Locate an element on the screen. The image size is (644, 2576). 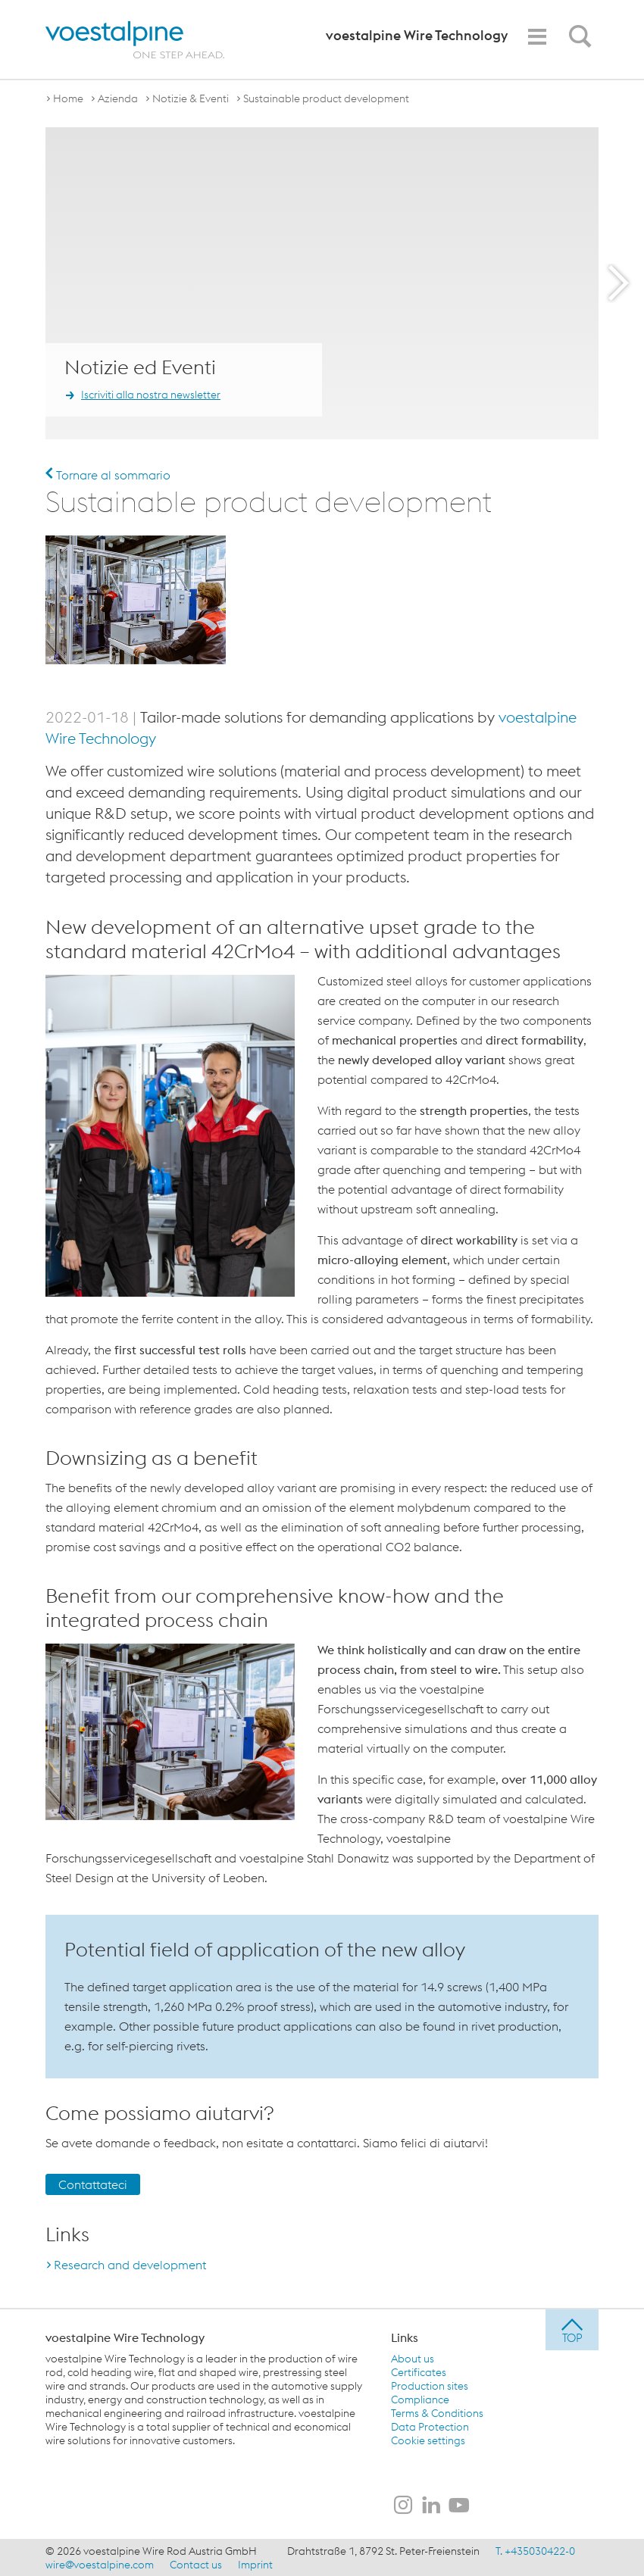
[voestalpine Wire Technology su LinkedIn] is located at coordinates (431, 2505).